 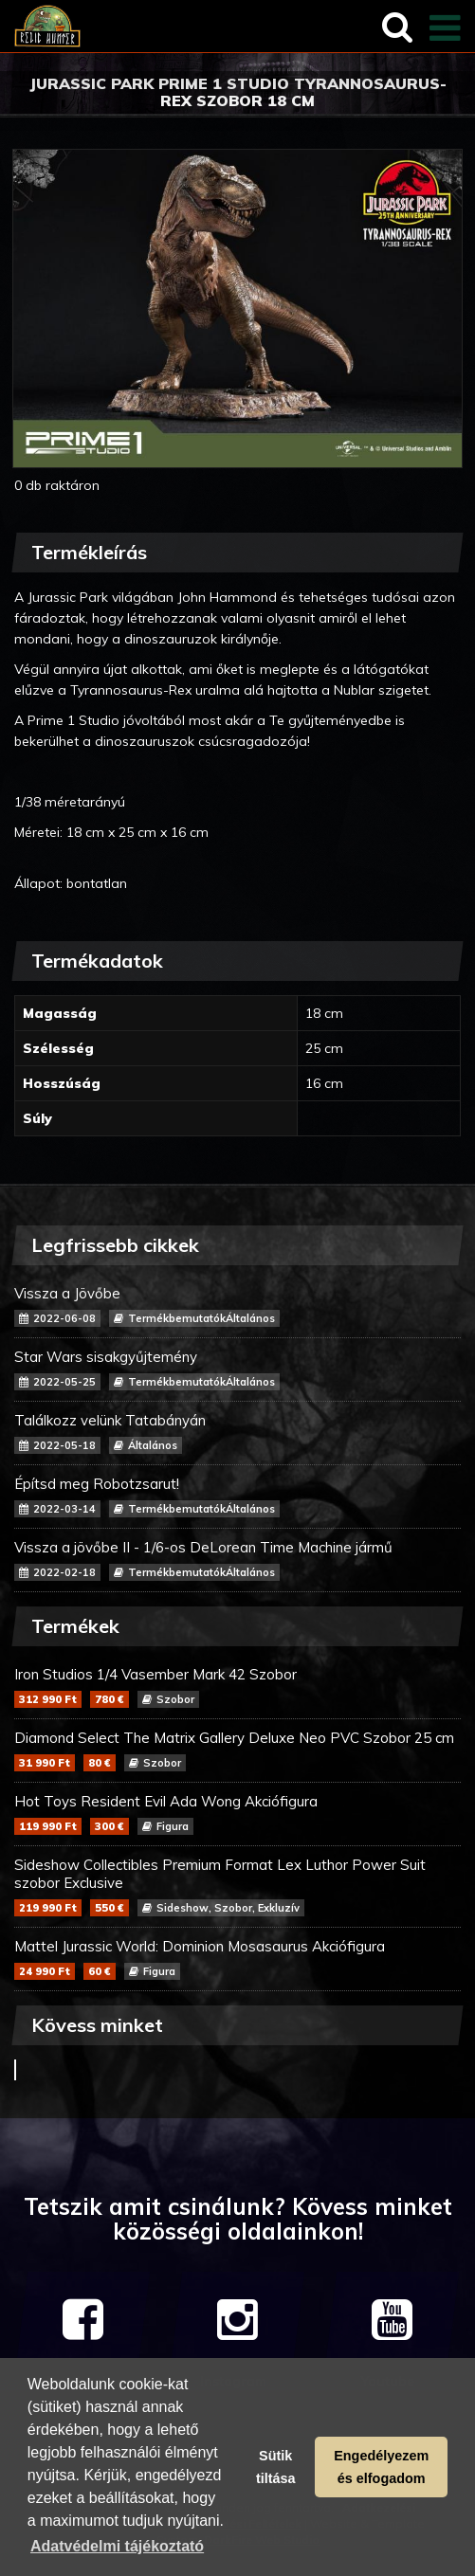 What do you see at coordinates (381, 2467) in the screenshot?
I see `Engedélyezem és elfogadom [button]` at bounding box center [381, 2467].